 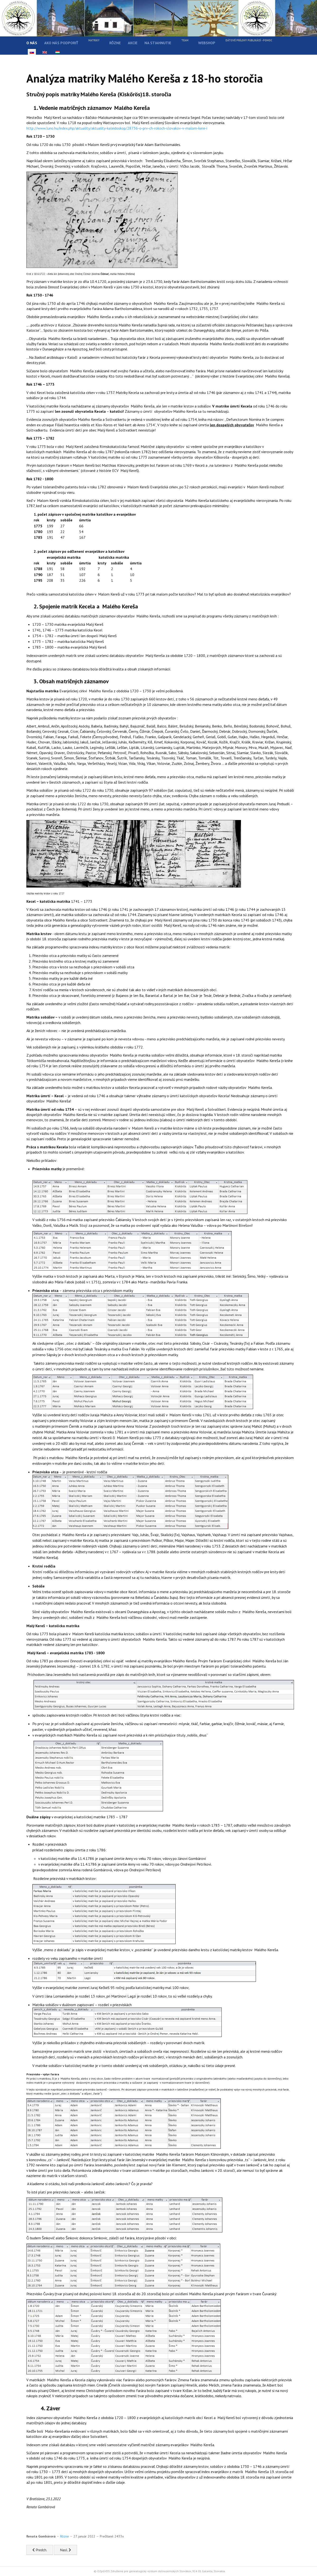 I want to click on Webshop, so click(x=206, y=42).